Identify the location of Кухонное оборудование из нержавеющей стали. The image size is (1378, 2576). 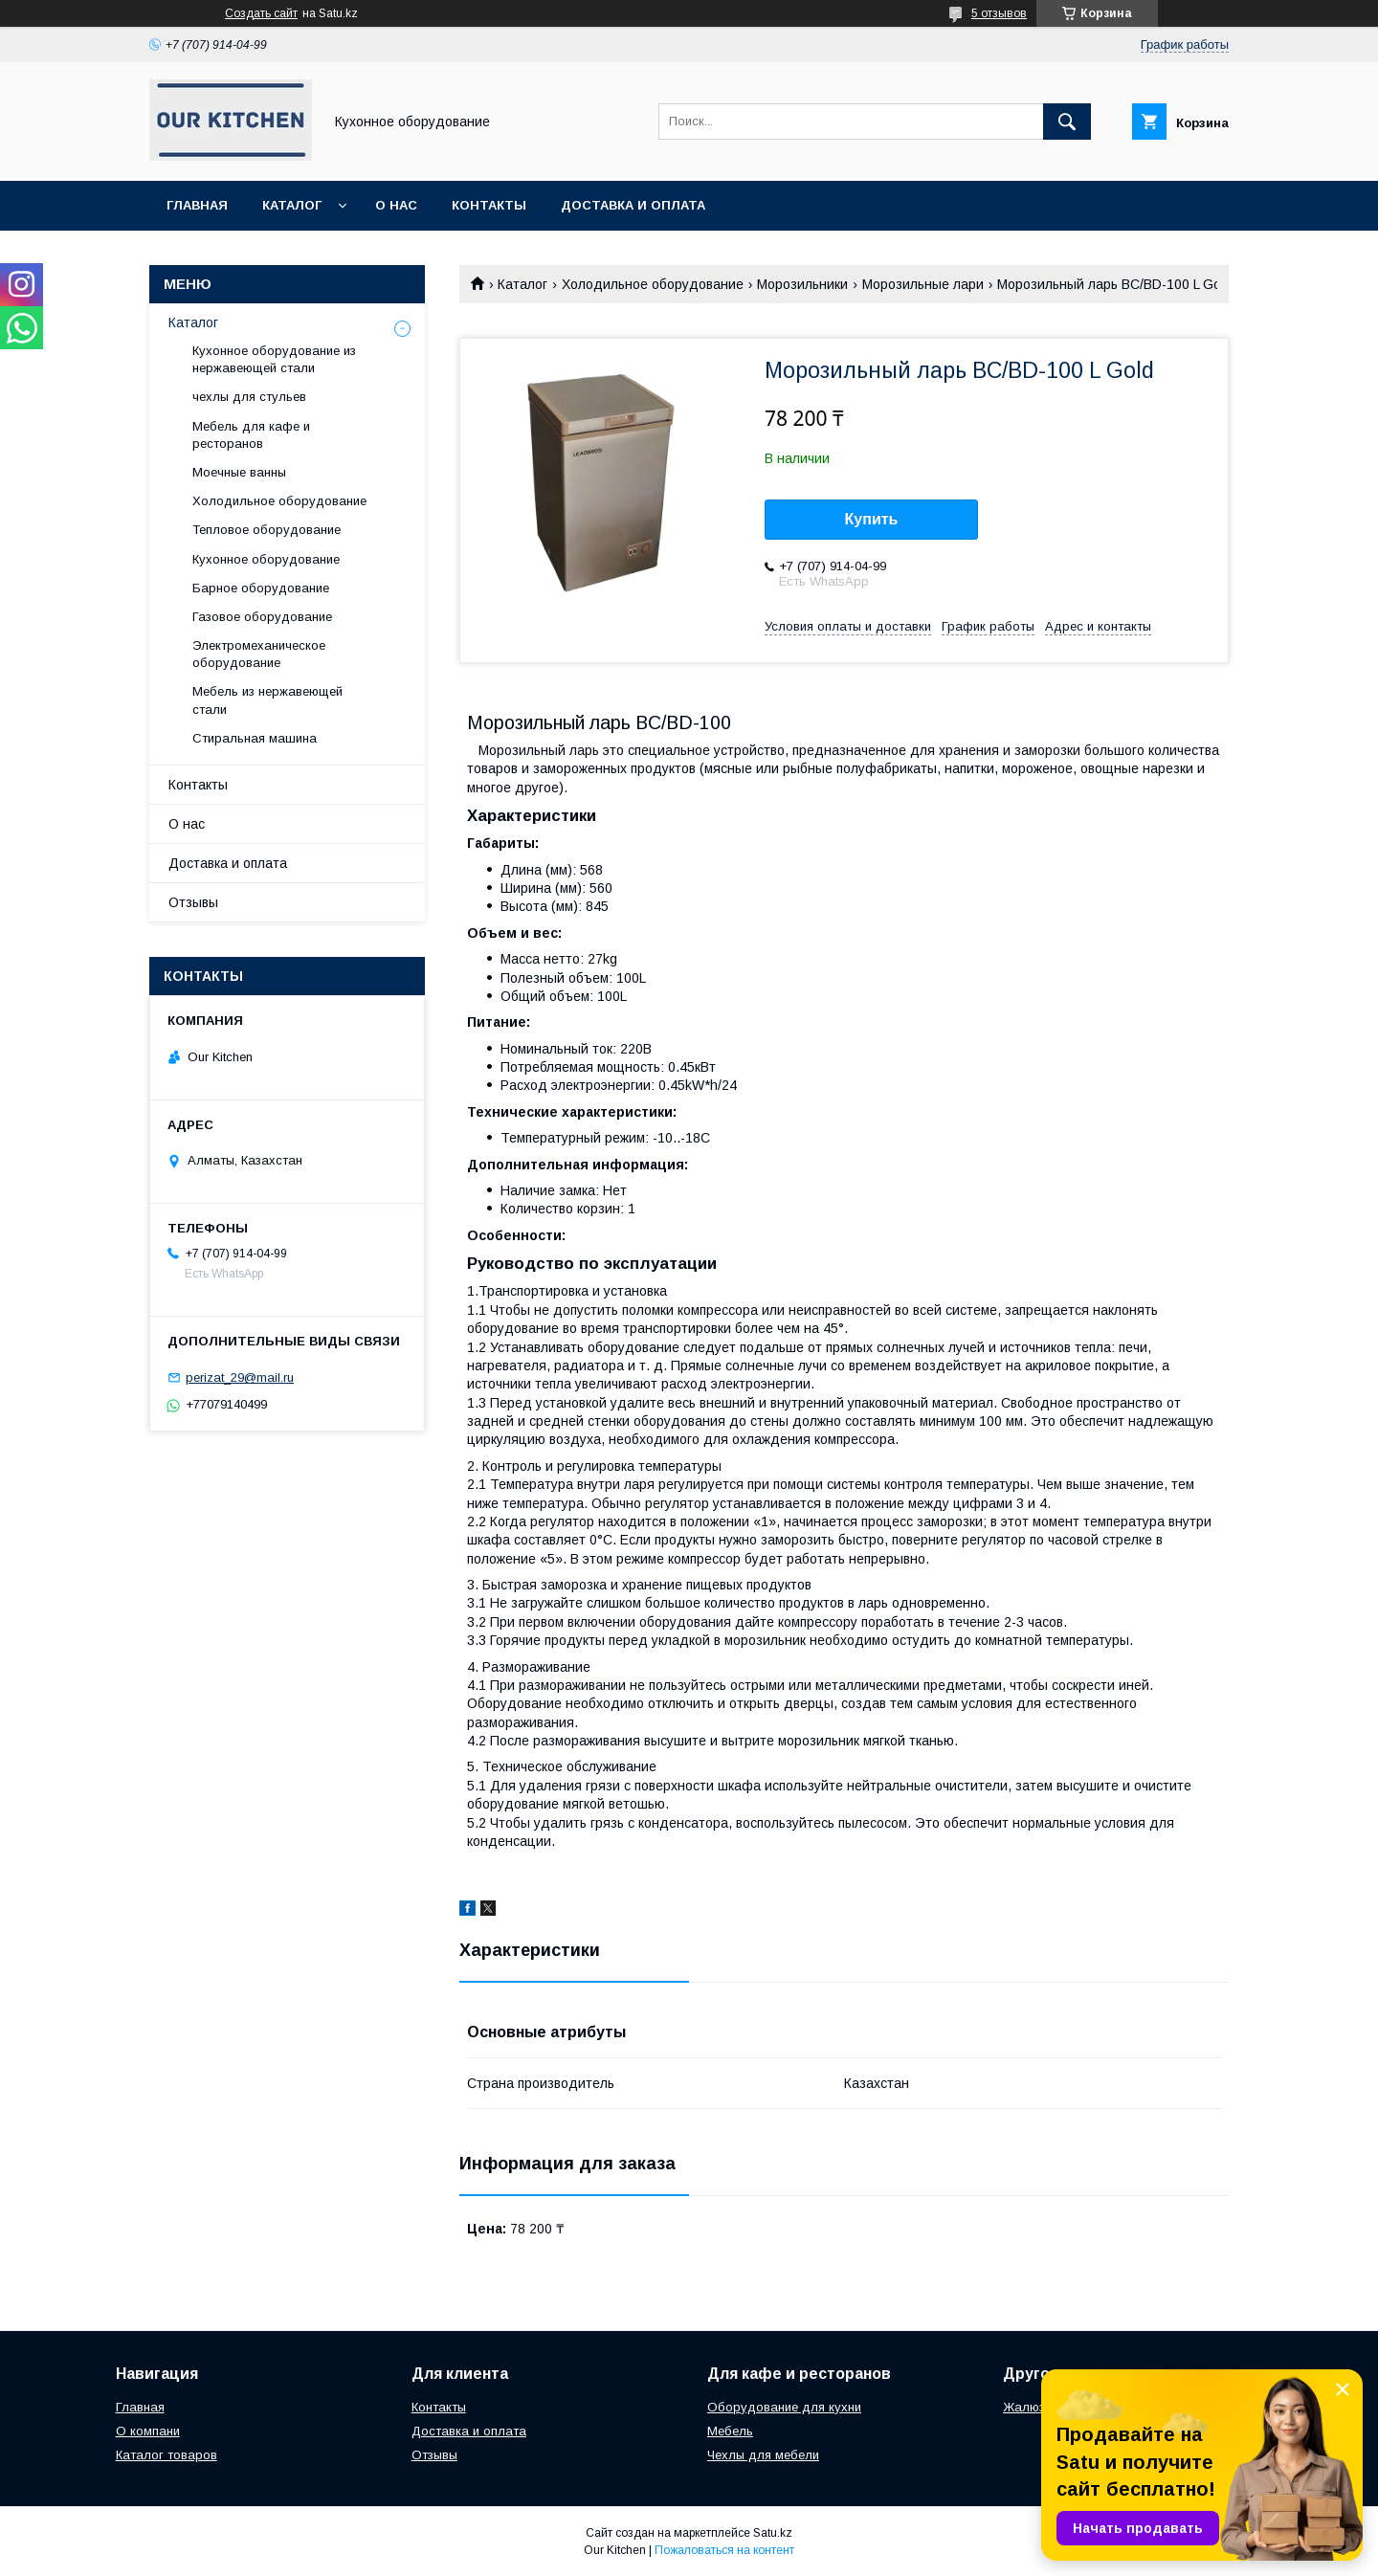
(274, 359).